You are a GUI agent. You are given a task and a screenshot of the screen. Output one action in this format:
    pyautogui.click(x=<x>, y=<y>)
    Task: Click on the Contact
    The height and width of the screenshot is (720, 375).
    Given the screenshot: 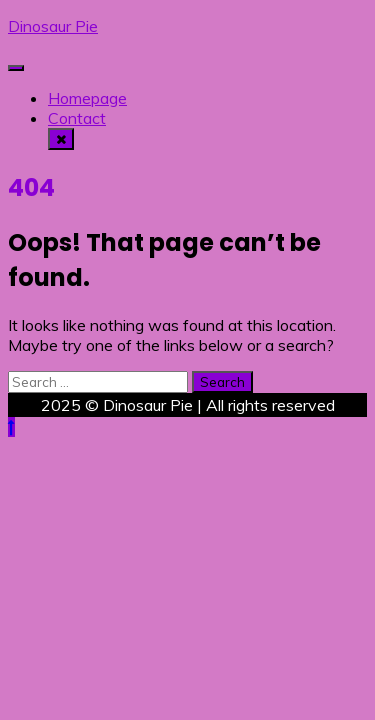 What is the action you would take?
    pyautogui.click(x=77, y=118)
    